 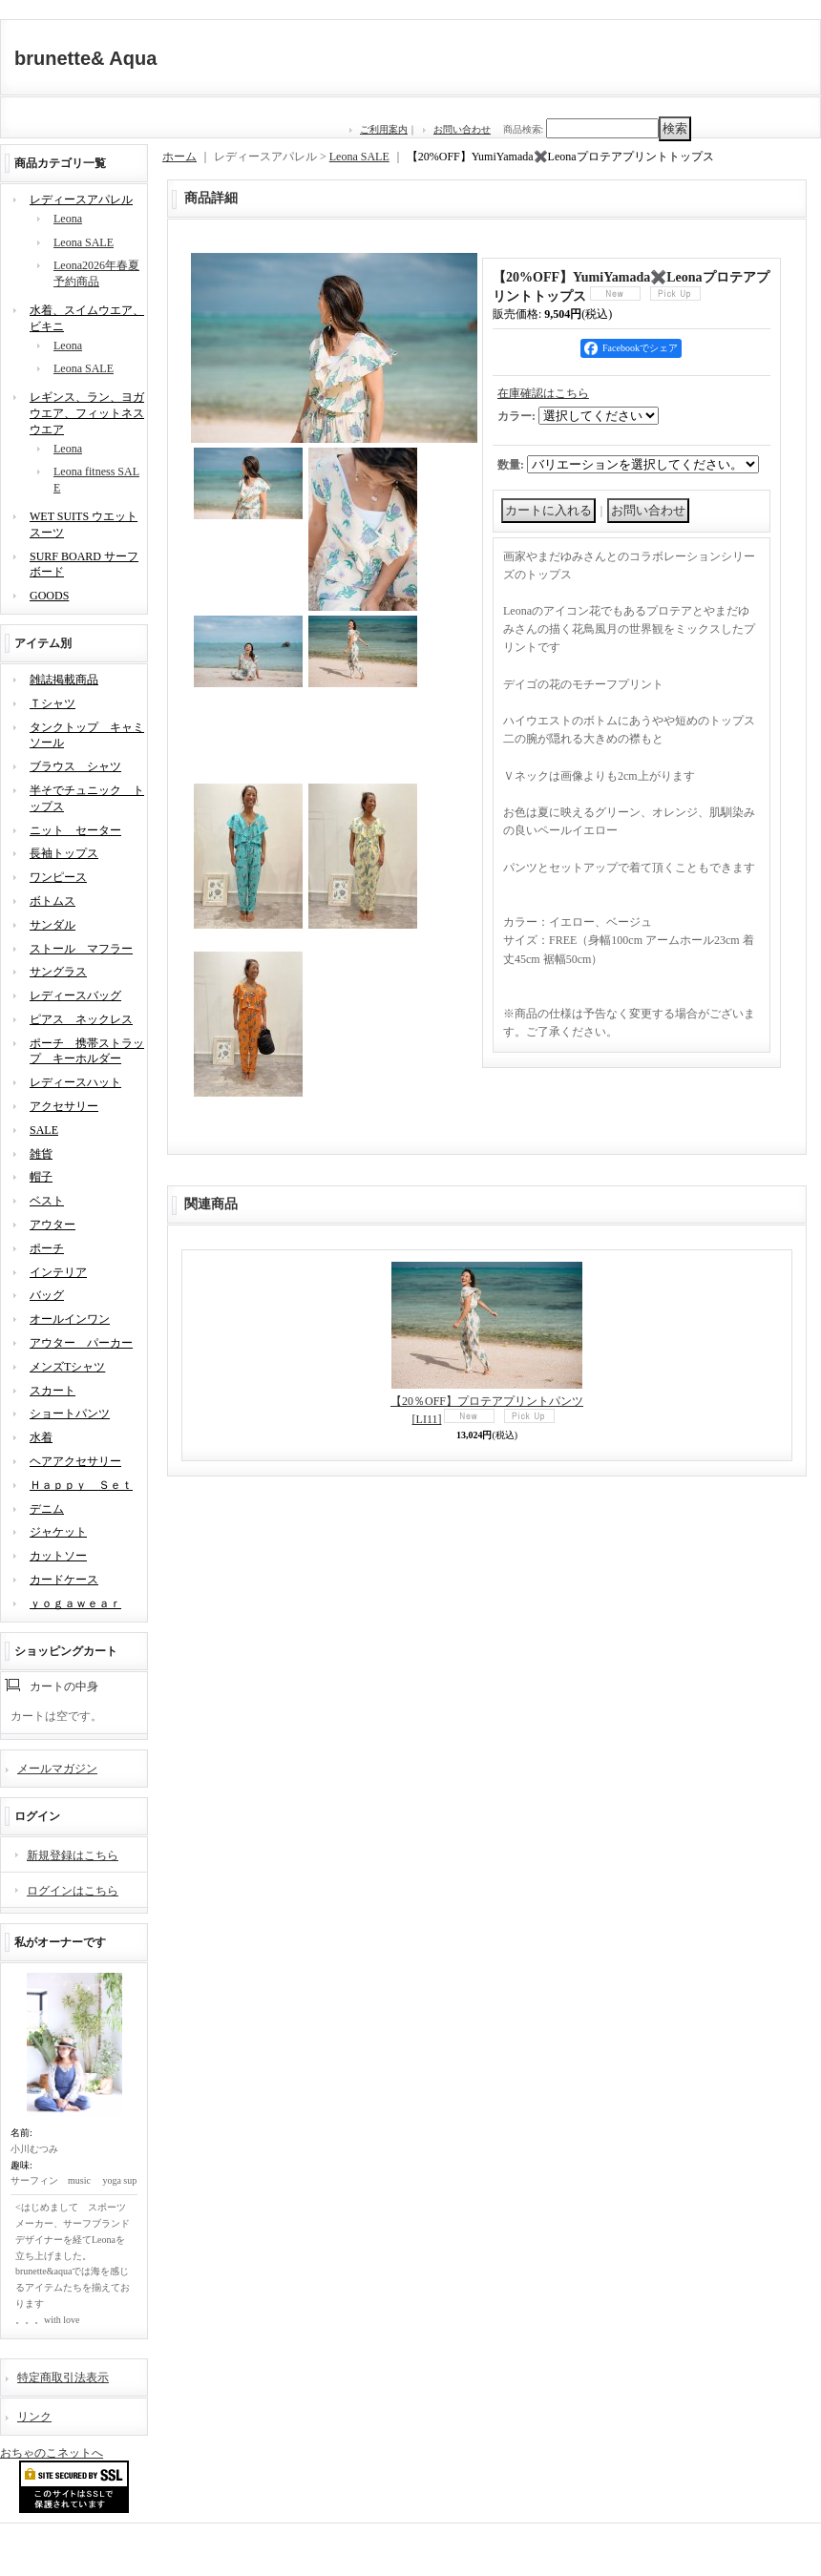 What do you see at coordinates (57, 1768) in the screenshot?
I see `メールマガジン` at bounding box center [57, 1768].